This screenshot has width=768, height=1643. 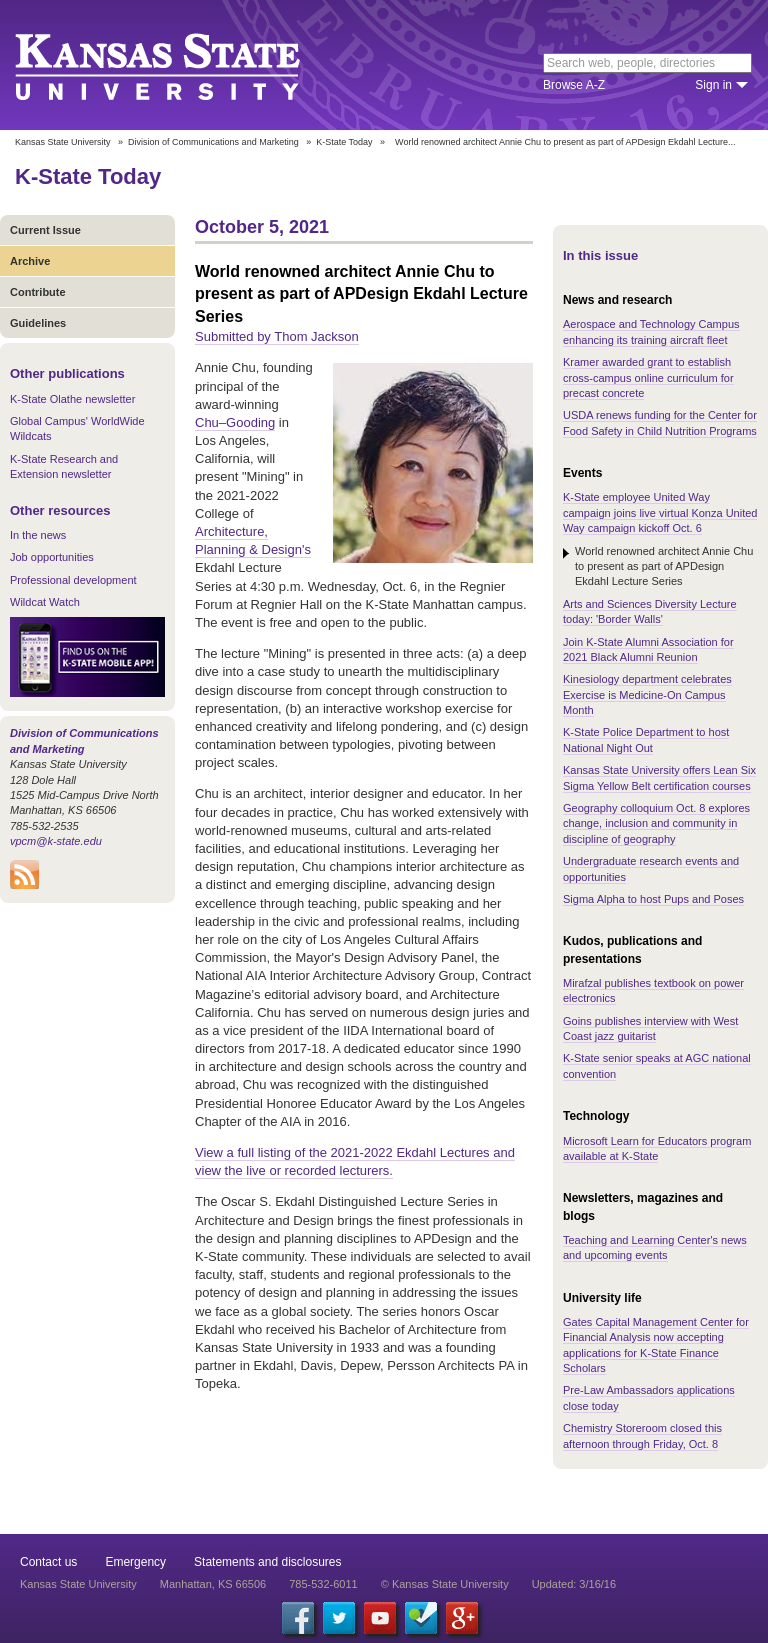 I want to click on Emergency, so click(x=135, y=1562).